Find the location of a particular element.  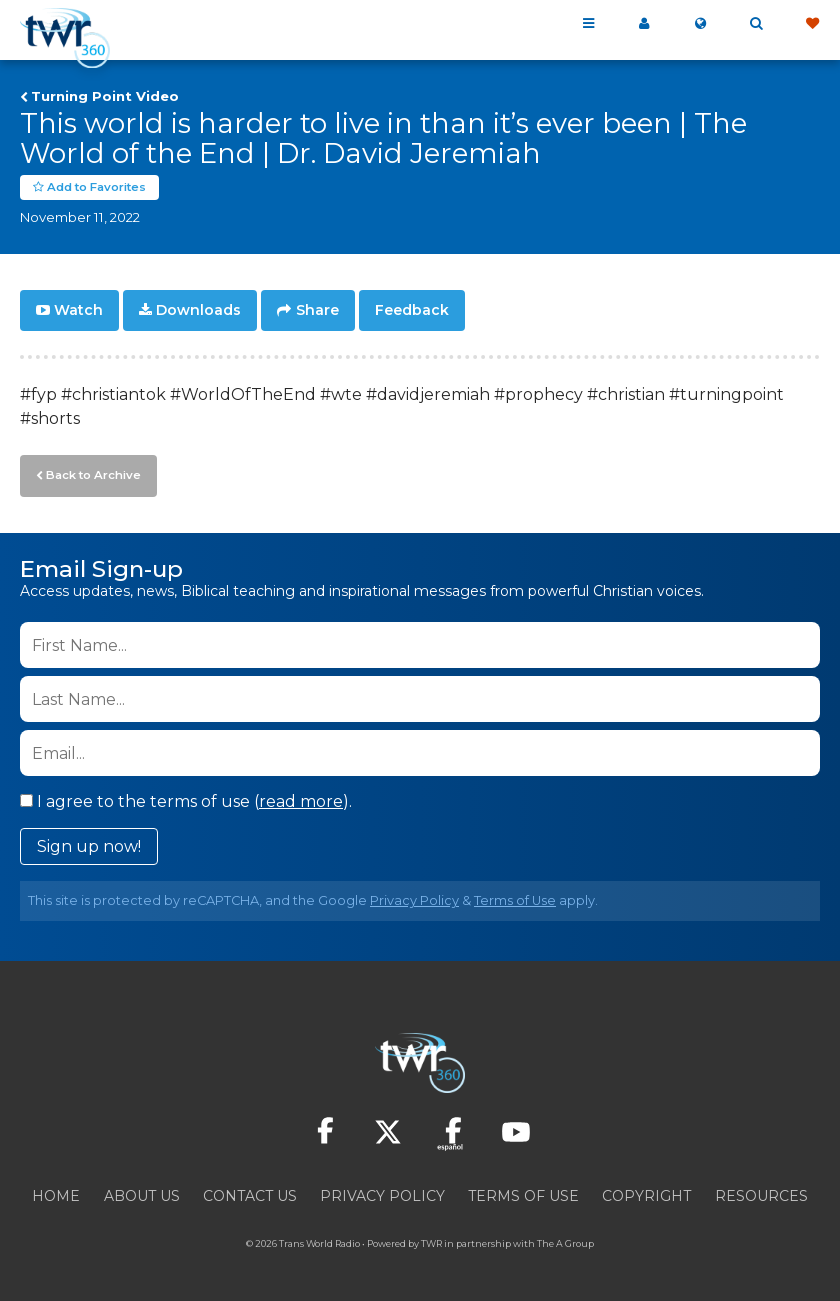

I agree to the terms of use (). is located at coordinates (186, 798).